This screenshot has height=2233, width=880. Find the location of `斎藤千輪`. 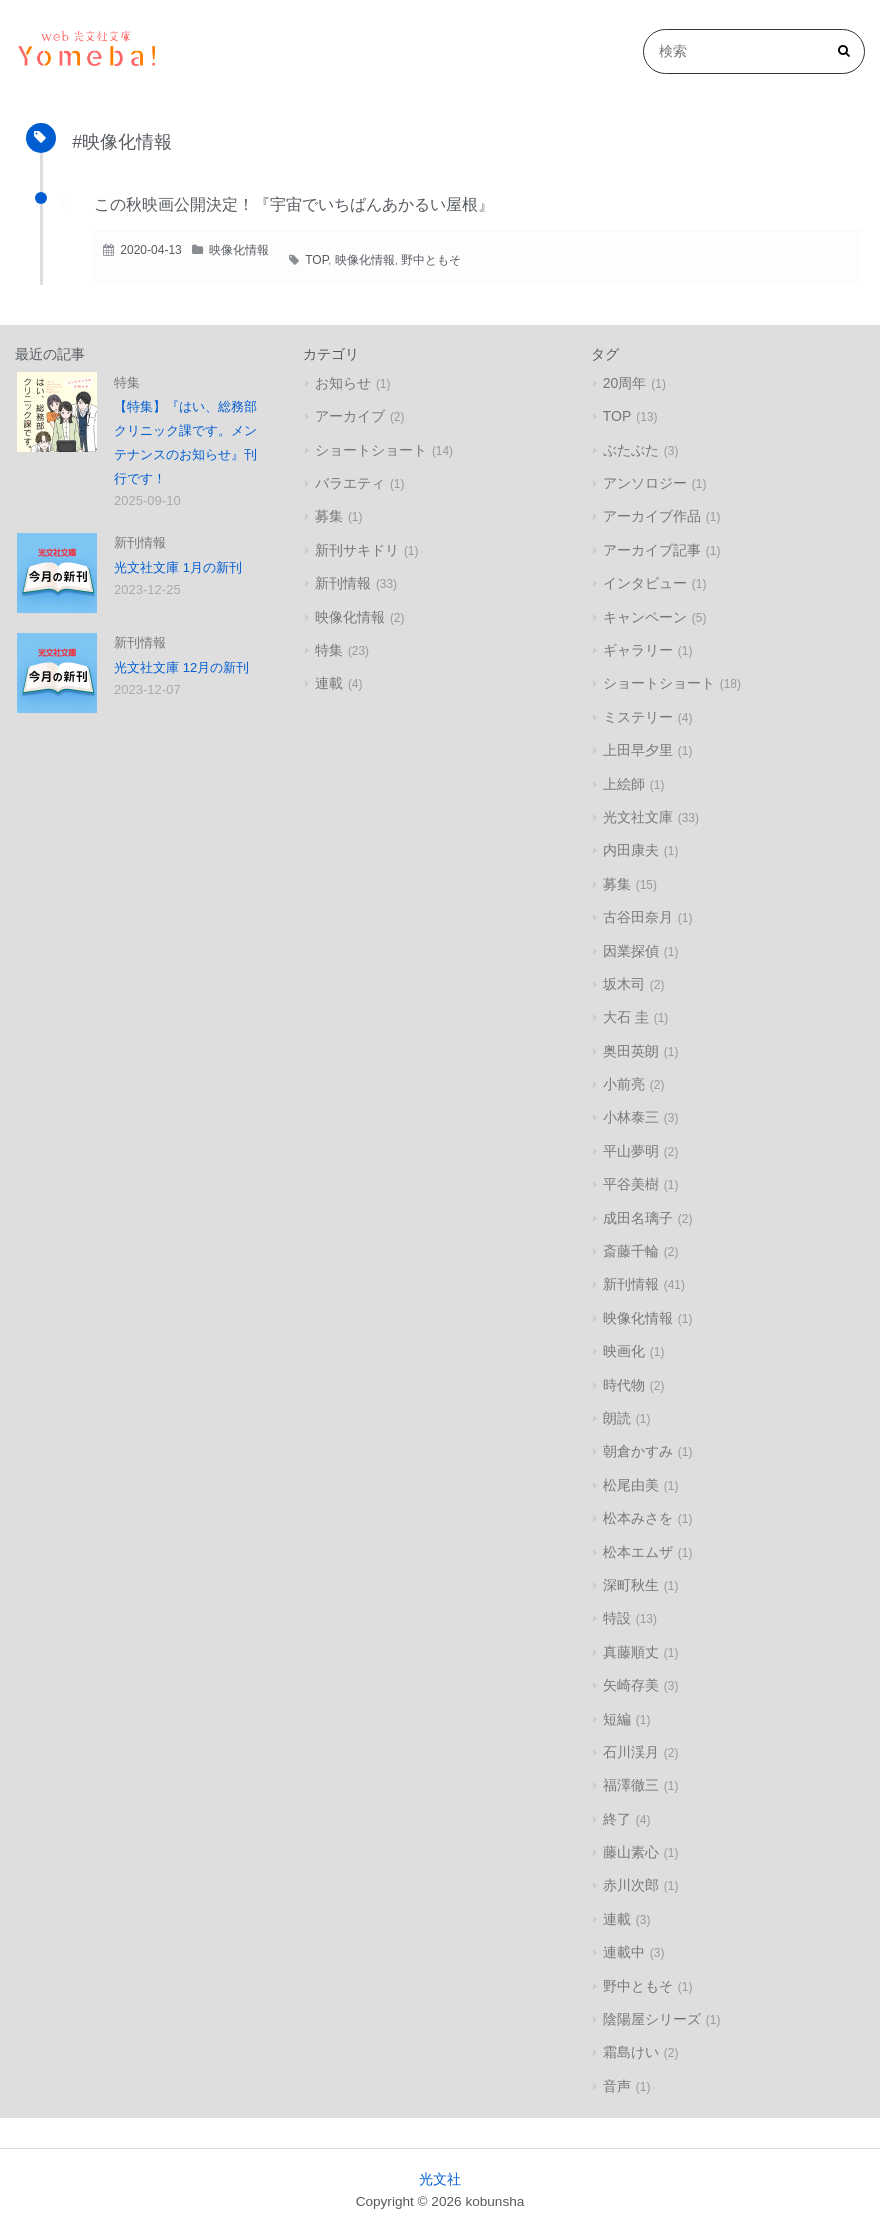

斎藤千輪 is located at coordinates (631, 1251).